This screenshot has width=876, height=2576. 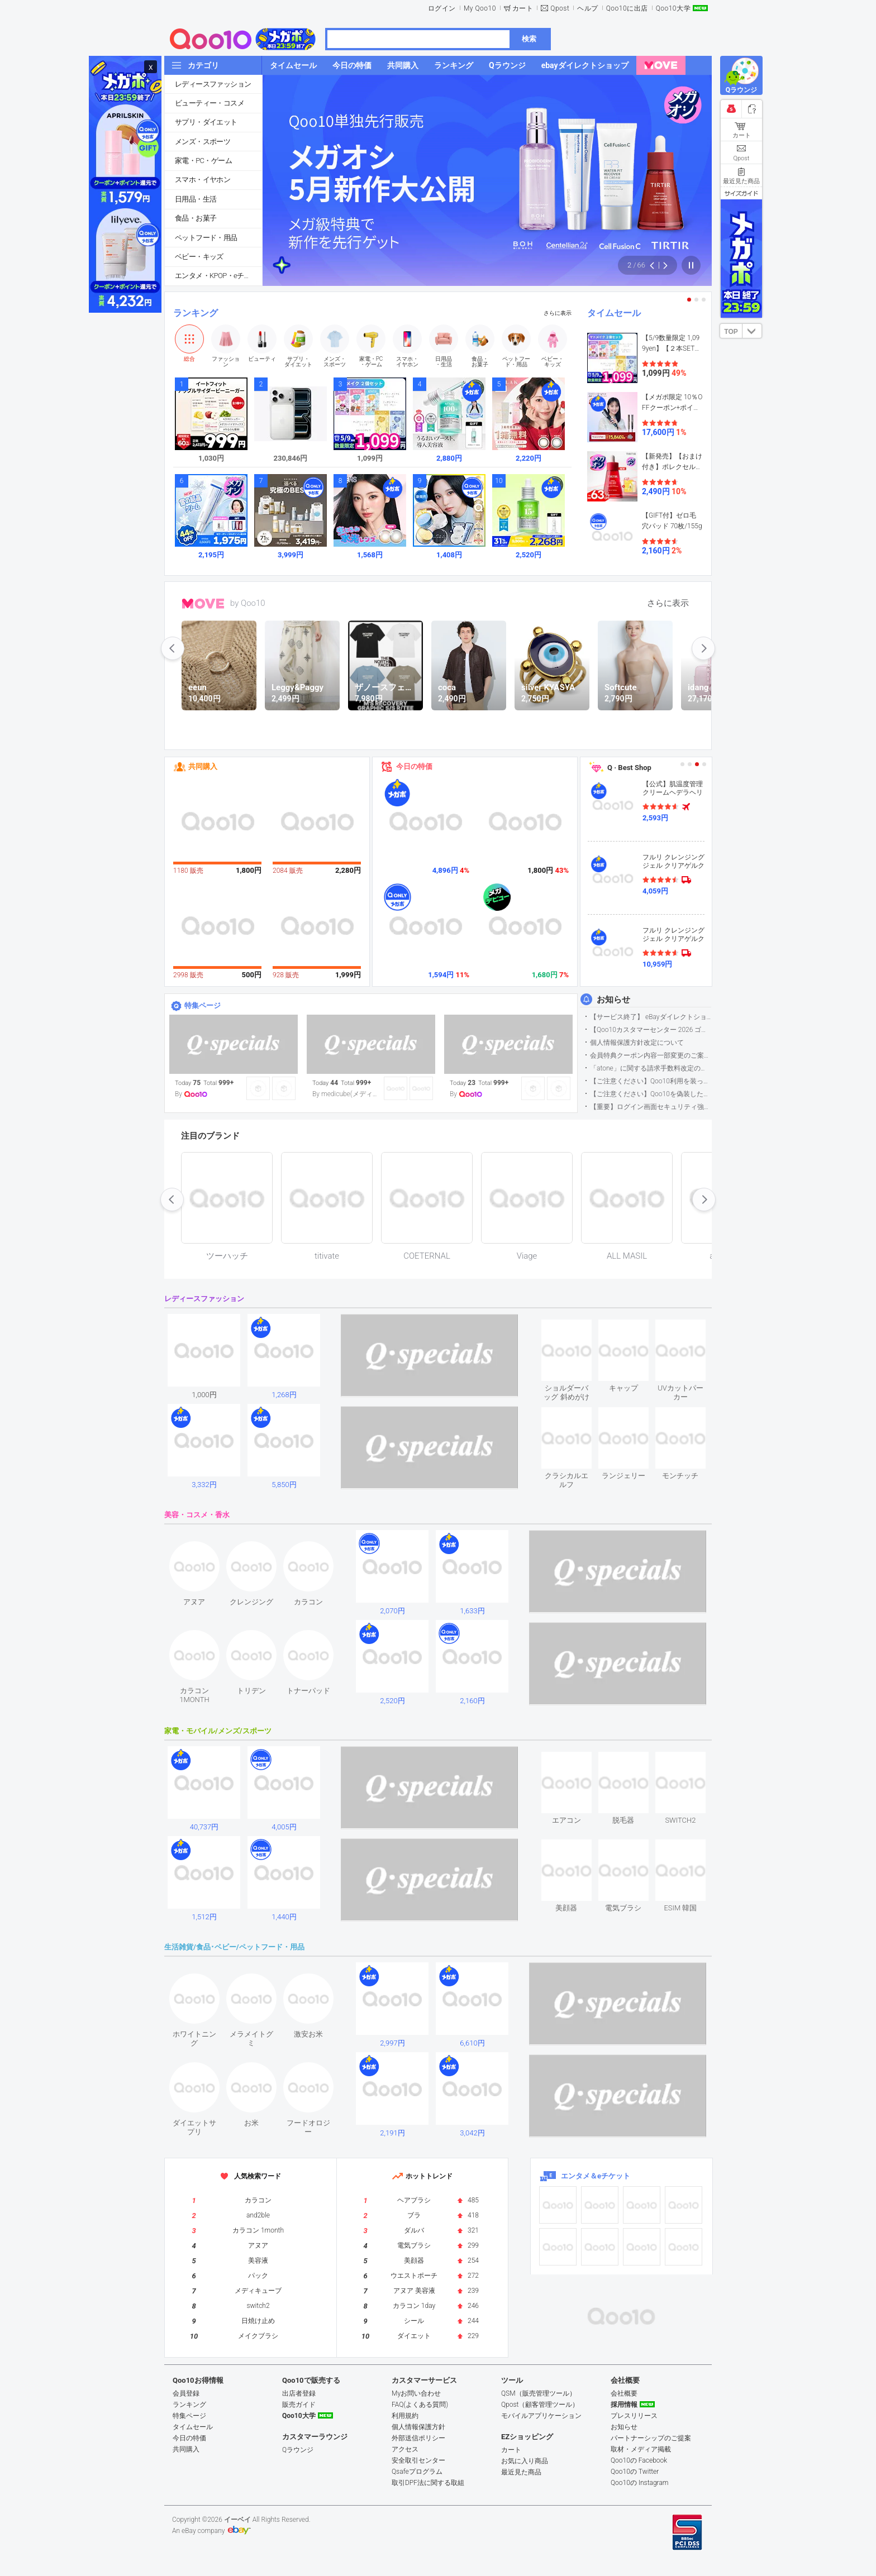 I want to click on prev, so click(x=172, y=648).